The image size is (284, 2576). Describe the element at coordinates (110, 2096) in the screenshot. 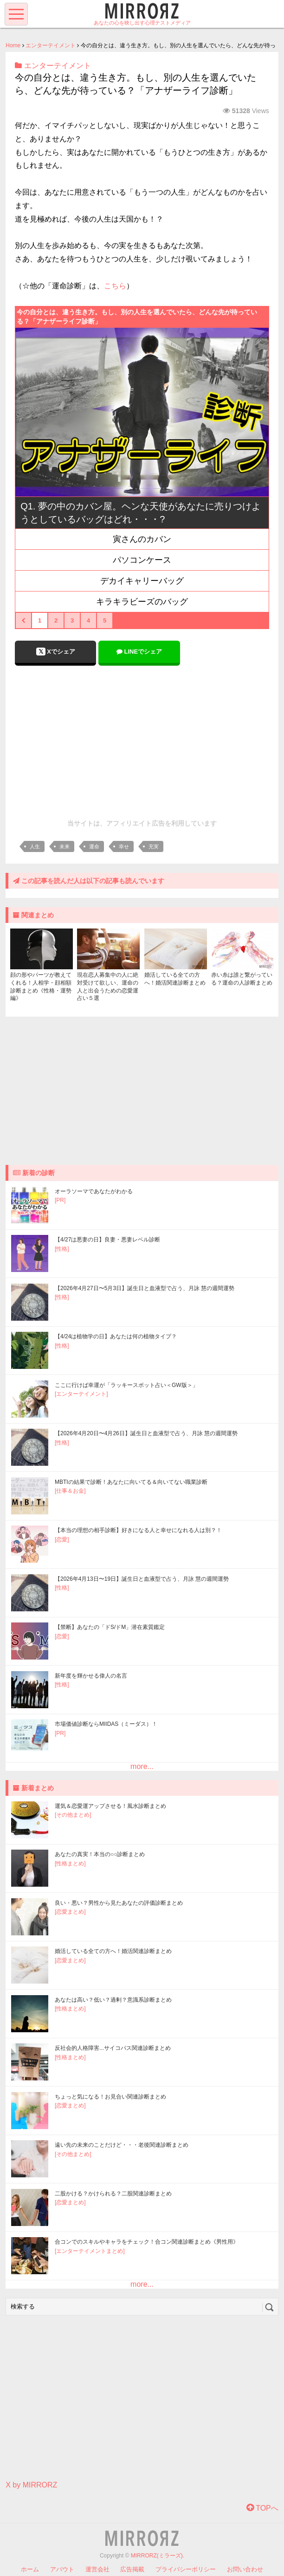

I see `ちょっと気になる！お見合い関連診断まとめ` at that location.